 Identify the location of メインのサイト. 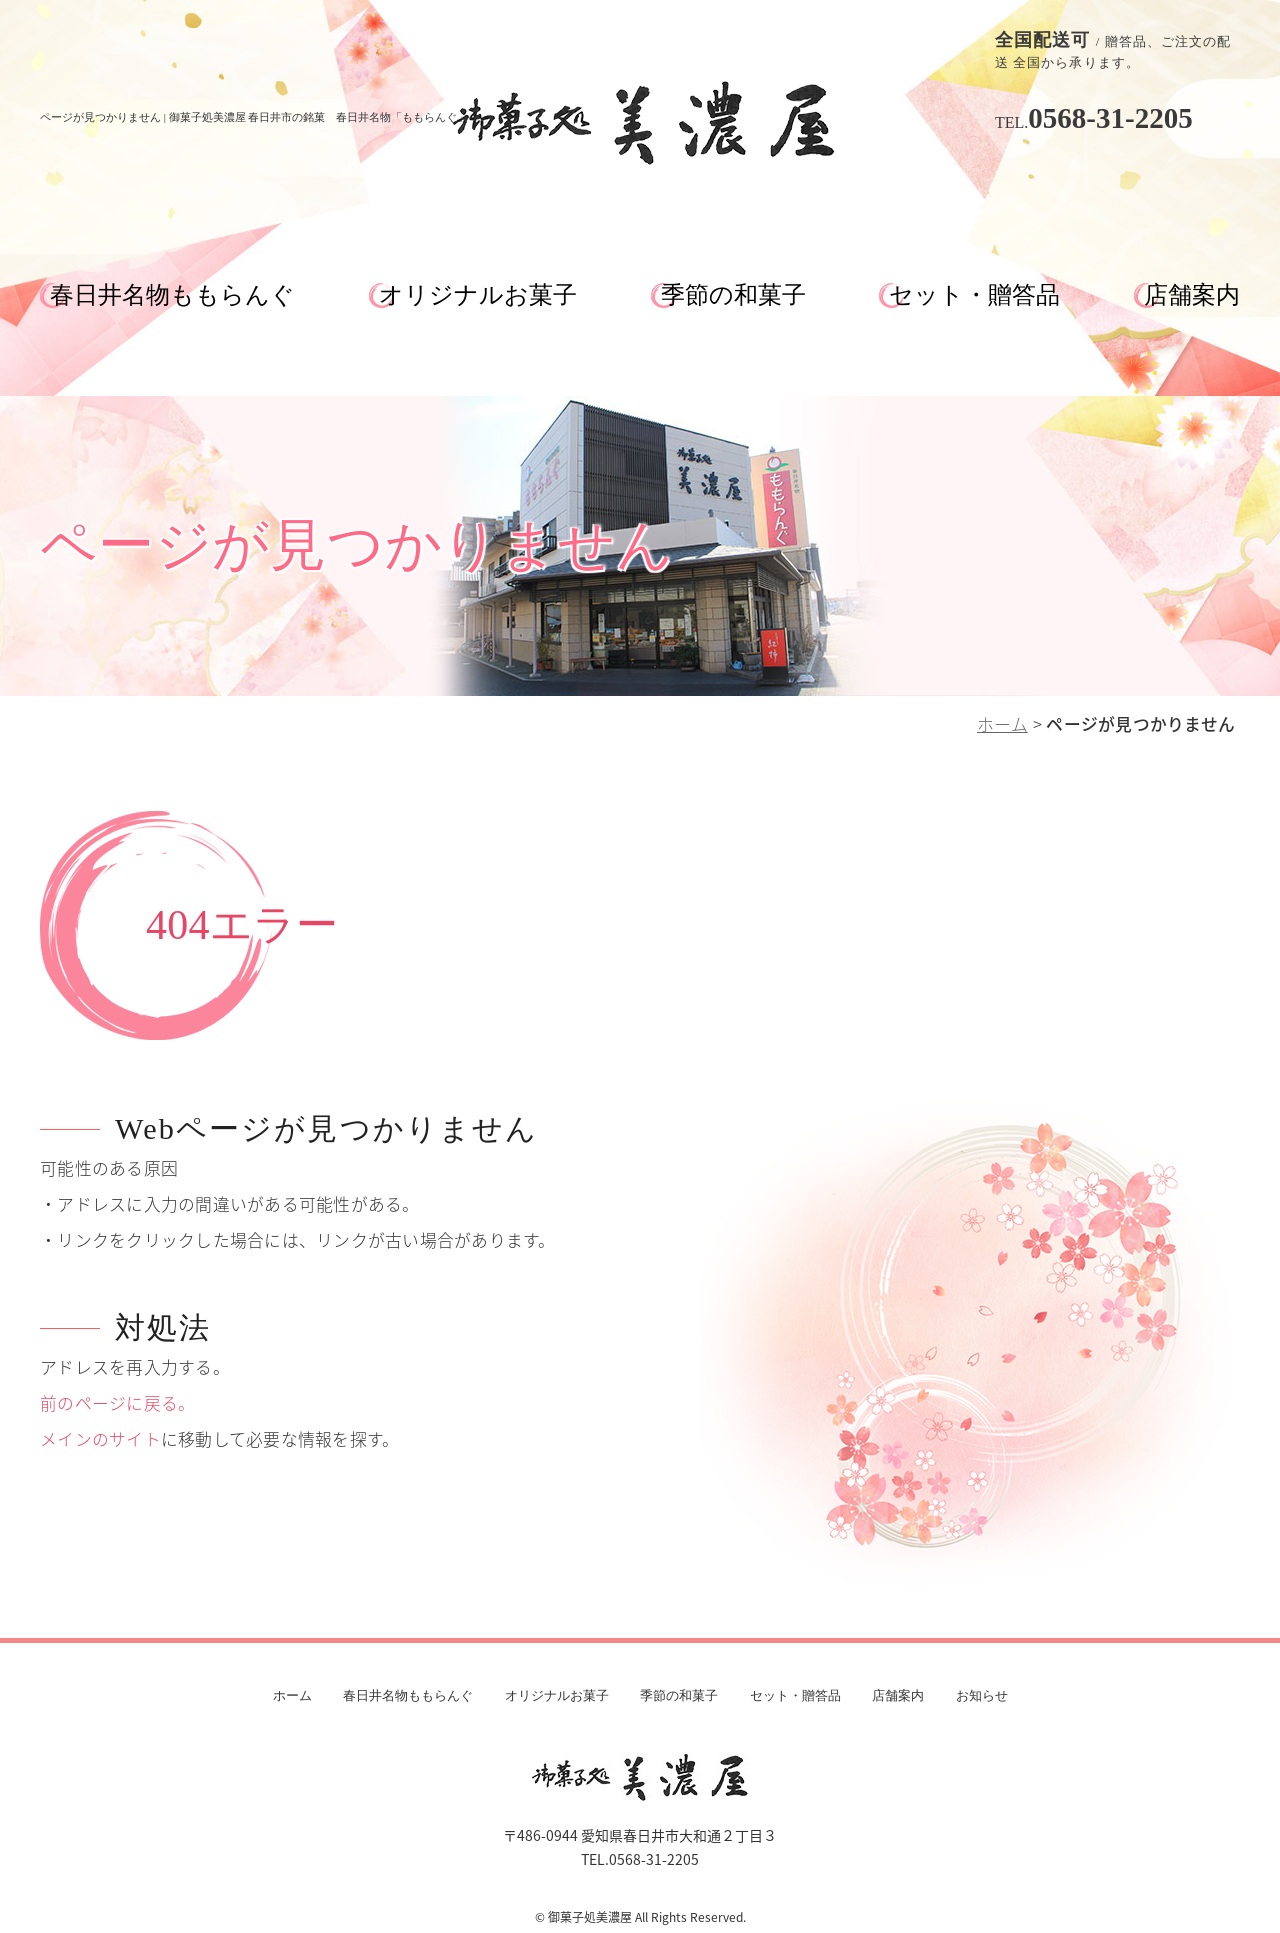
(100, 1439).